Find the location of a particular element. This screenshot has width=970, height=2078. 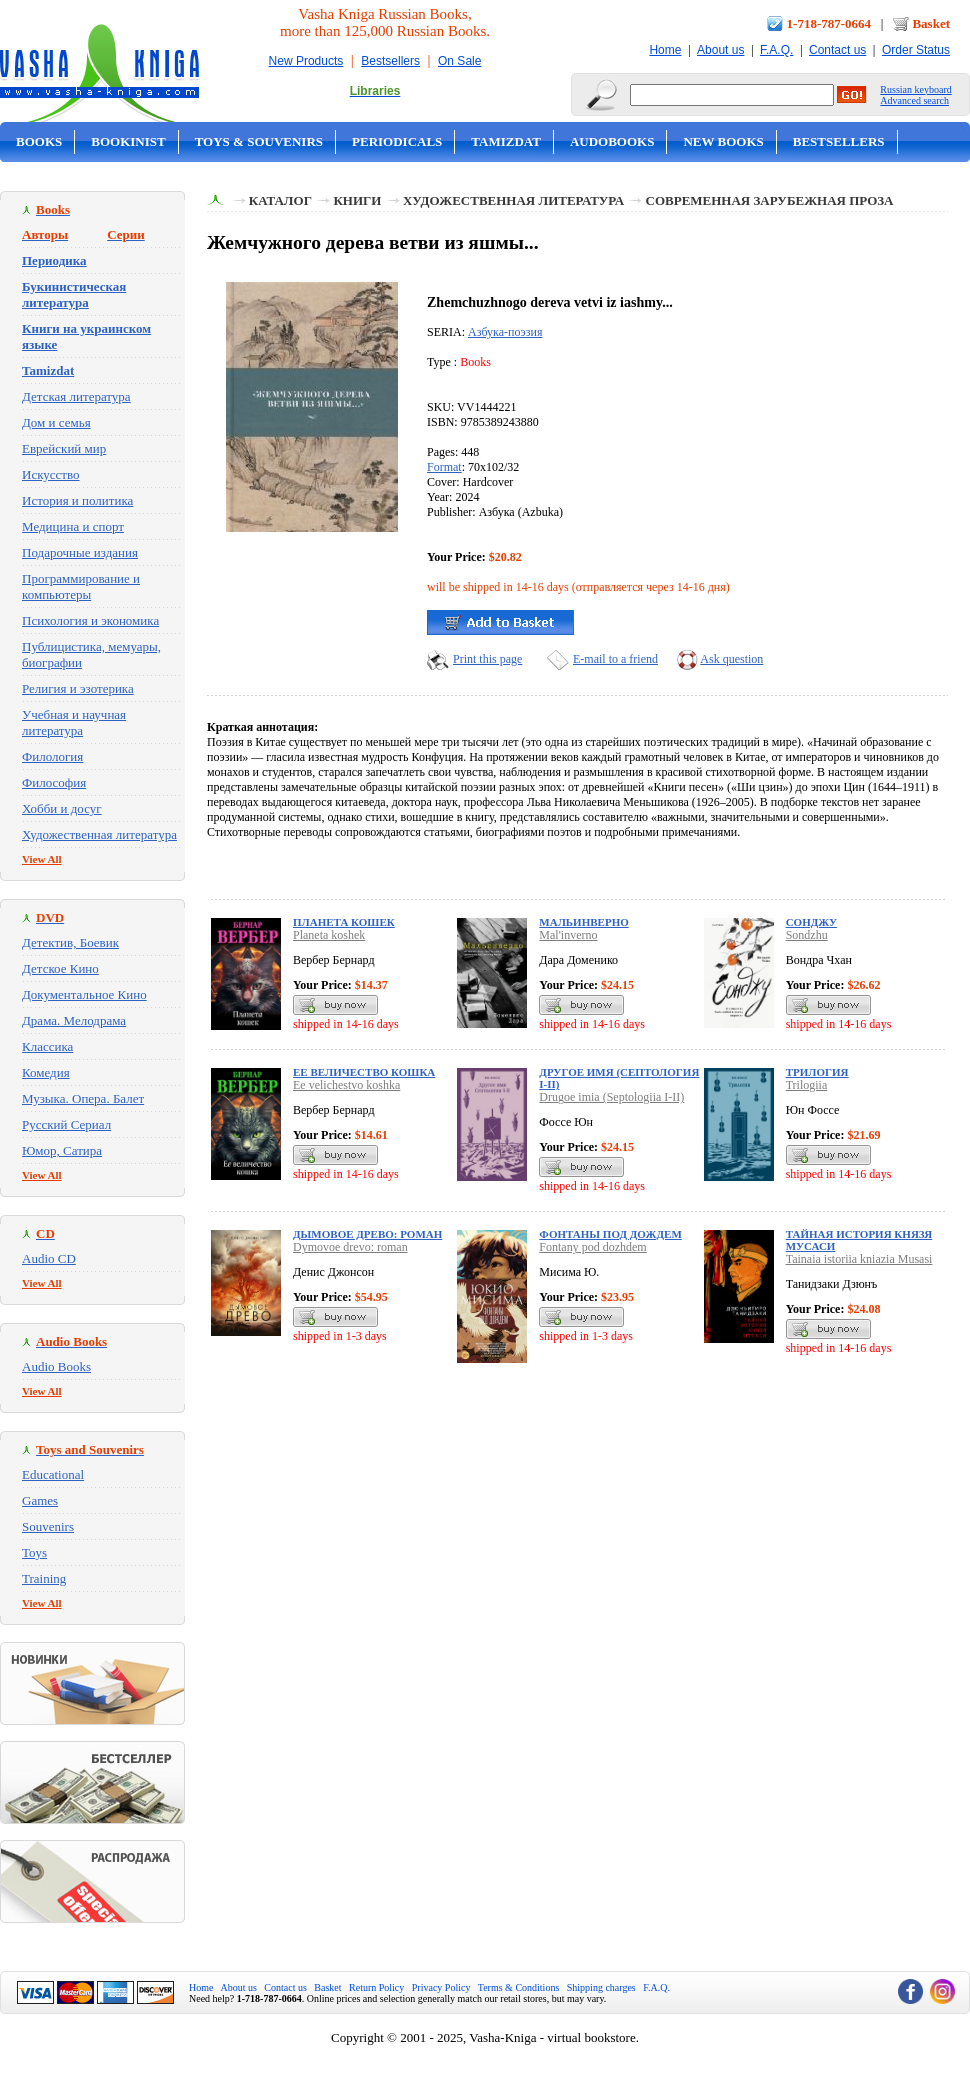

Mal'inverno is located at coordinates (568, 935).